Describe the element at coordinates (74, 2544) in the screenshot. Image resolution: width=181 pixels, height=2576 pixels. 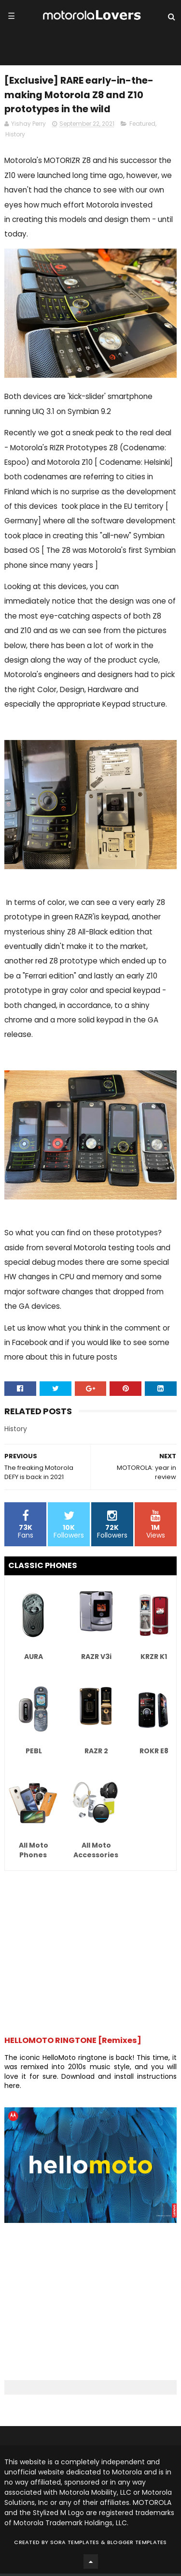
I see `Sora Templates` at that location.